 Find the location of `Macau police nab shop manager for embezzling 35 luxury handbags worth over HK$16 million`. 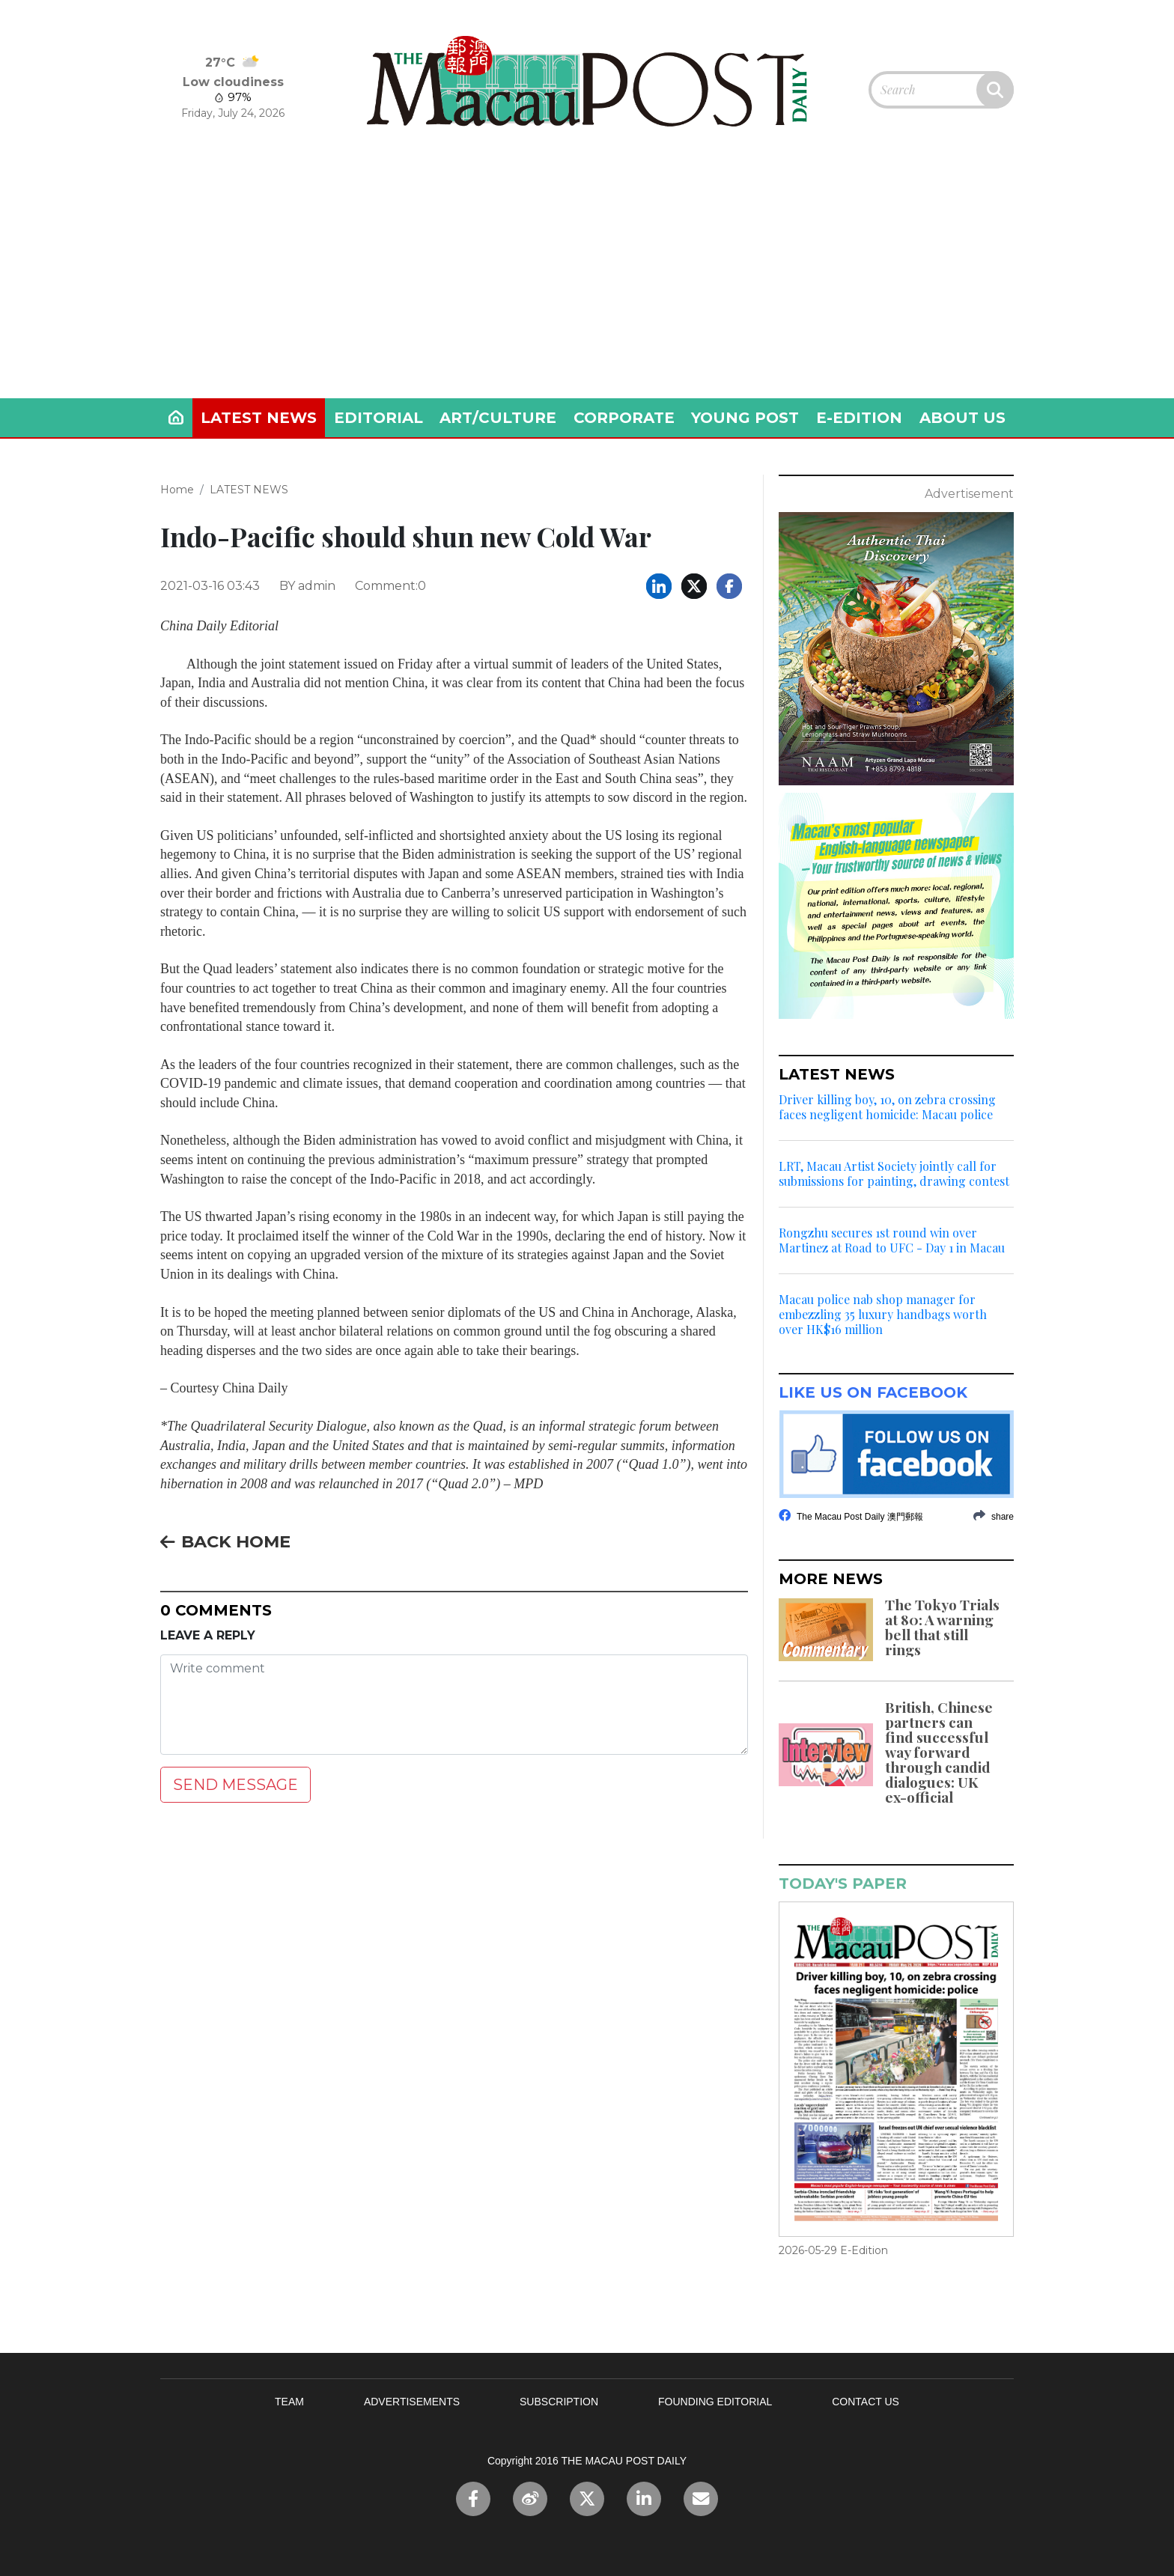

Macau police nab shop manager for embezzling 35 luxury handbags worth over HK$16 million is located at coordinates (883, 1314).